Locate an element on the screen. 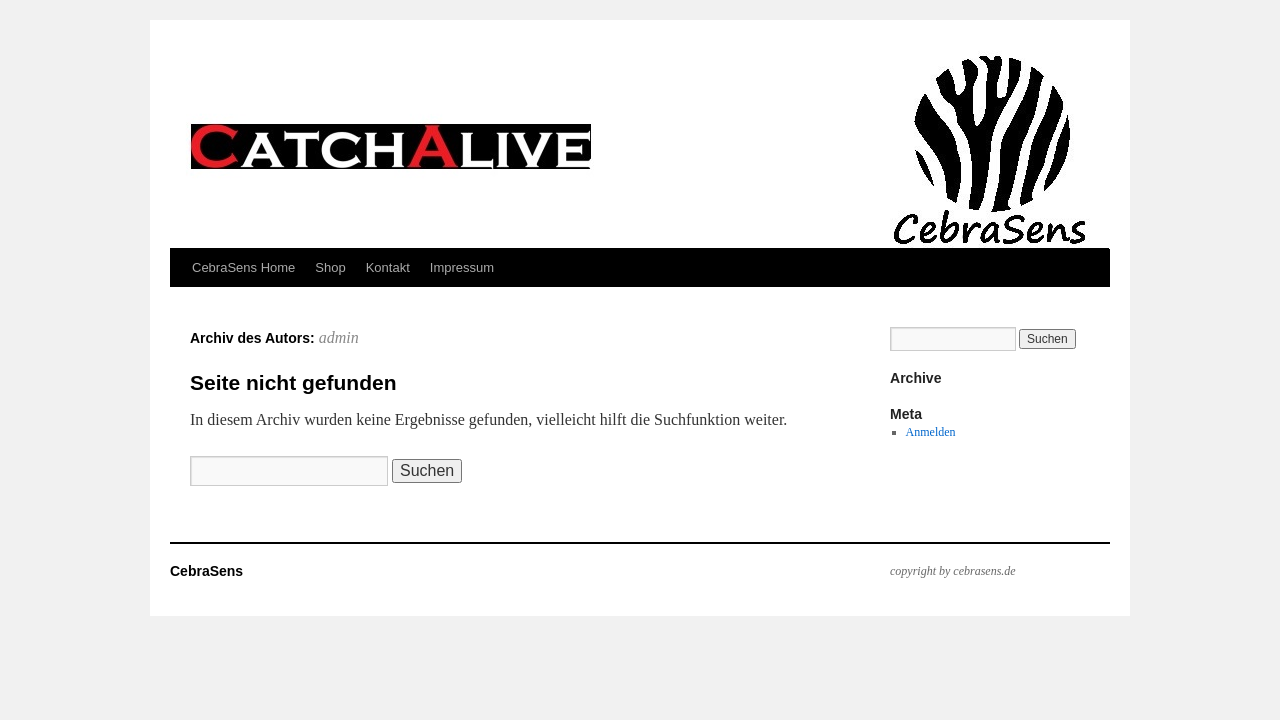 Image resolution: width=1280 pixels, height=720 pixels. Anmelden is located at coordinates (931, 432).